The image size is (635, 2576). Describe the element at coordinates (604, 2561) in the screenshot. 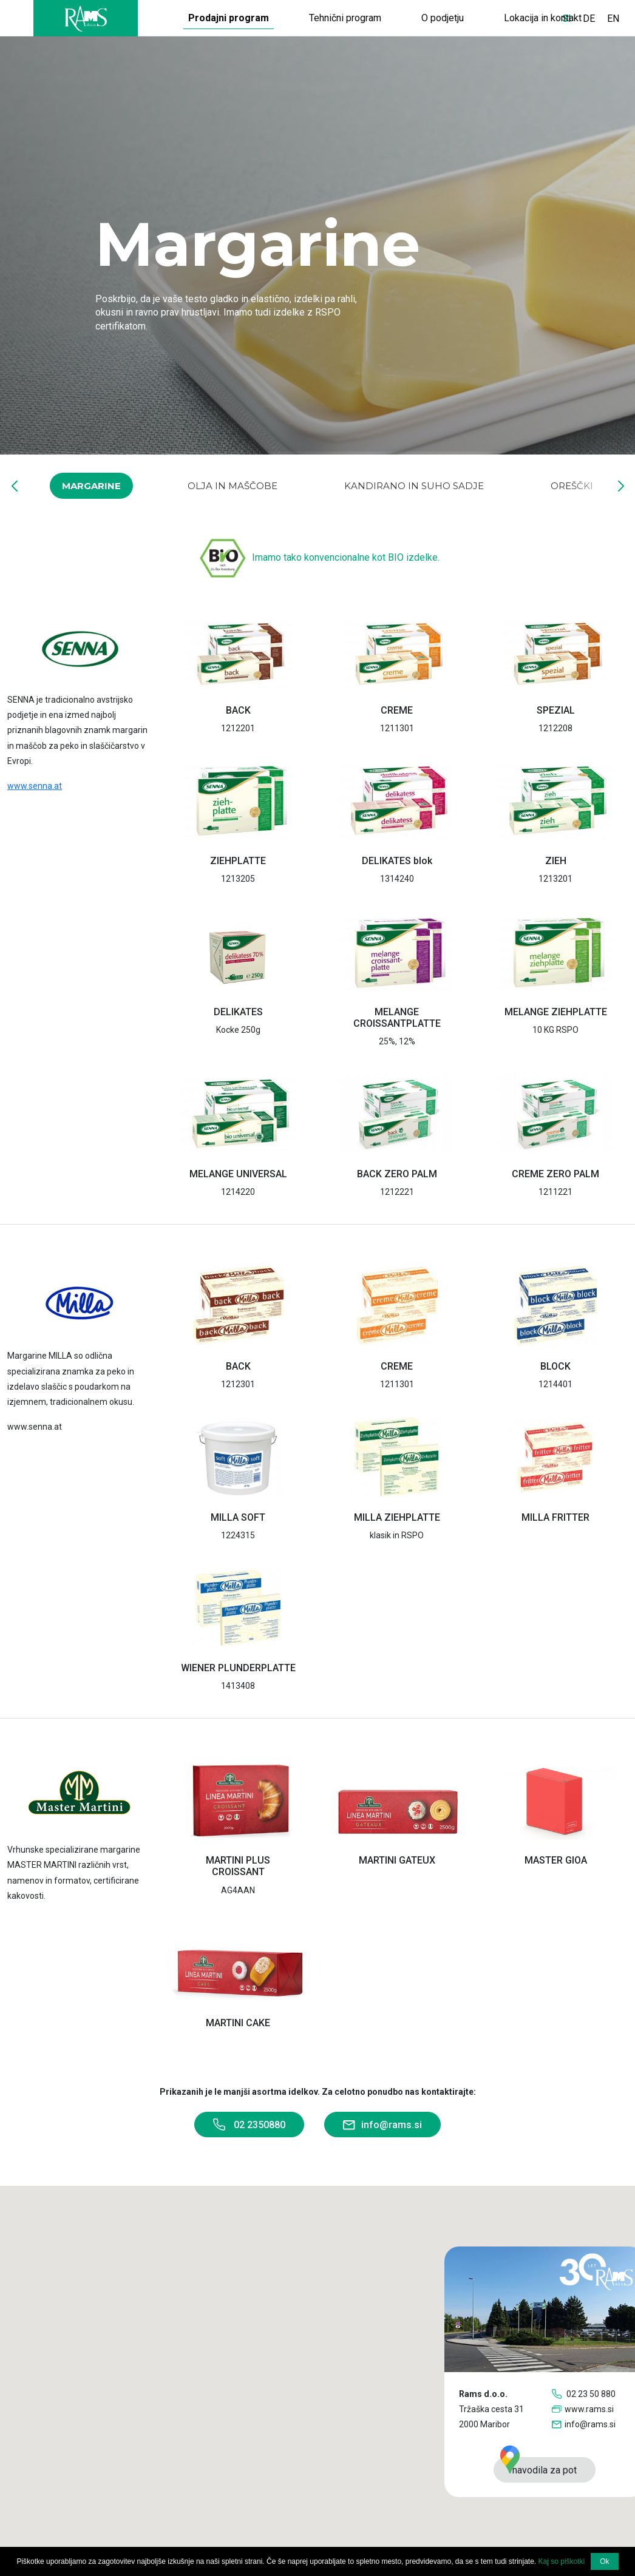

I see `Ok` at that location.